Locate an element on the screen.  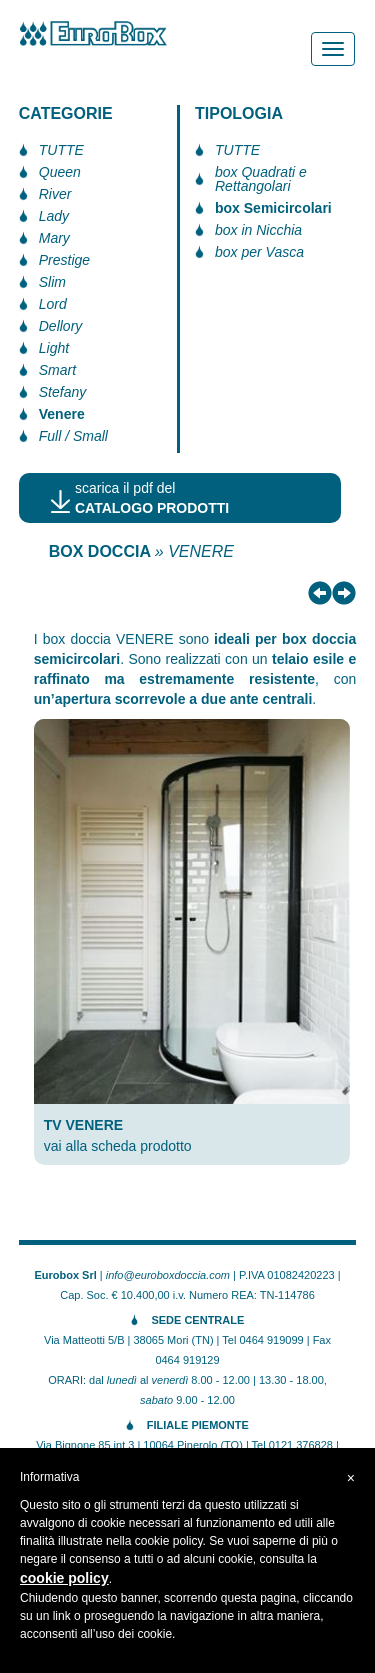
info@euroboxdoccia.com is located at coordinates (168, 1275).